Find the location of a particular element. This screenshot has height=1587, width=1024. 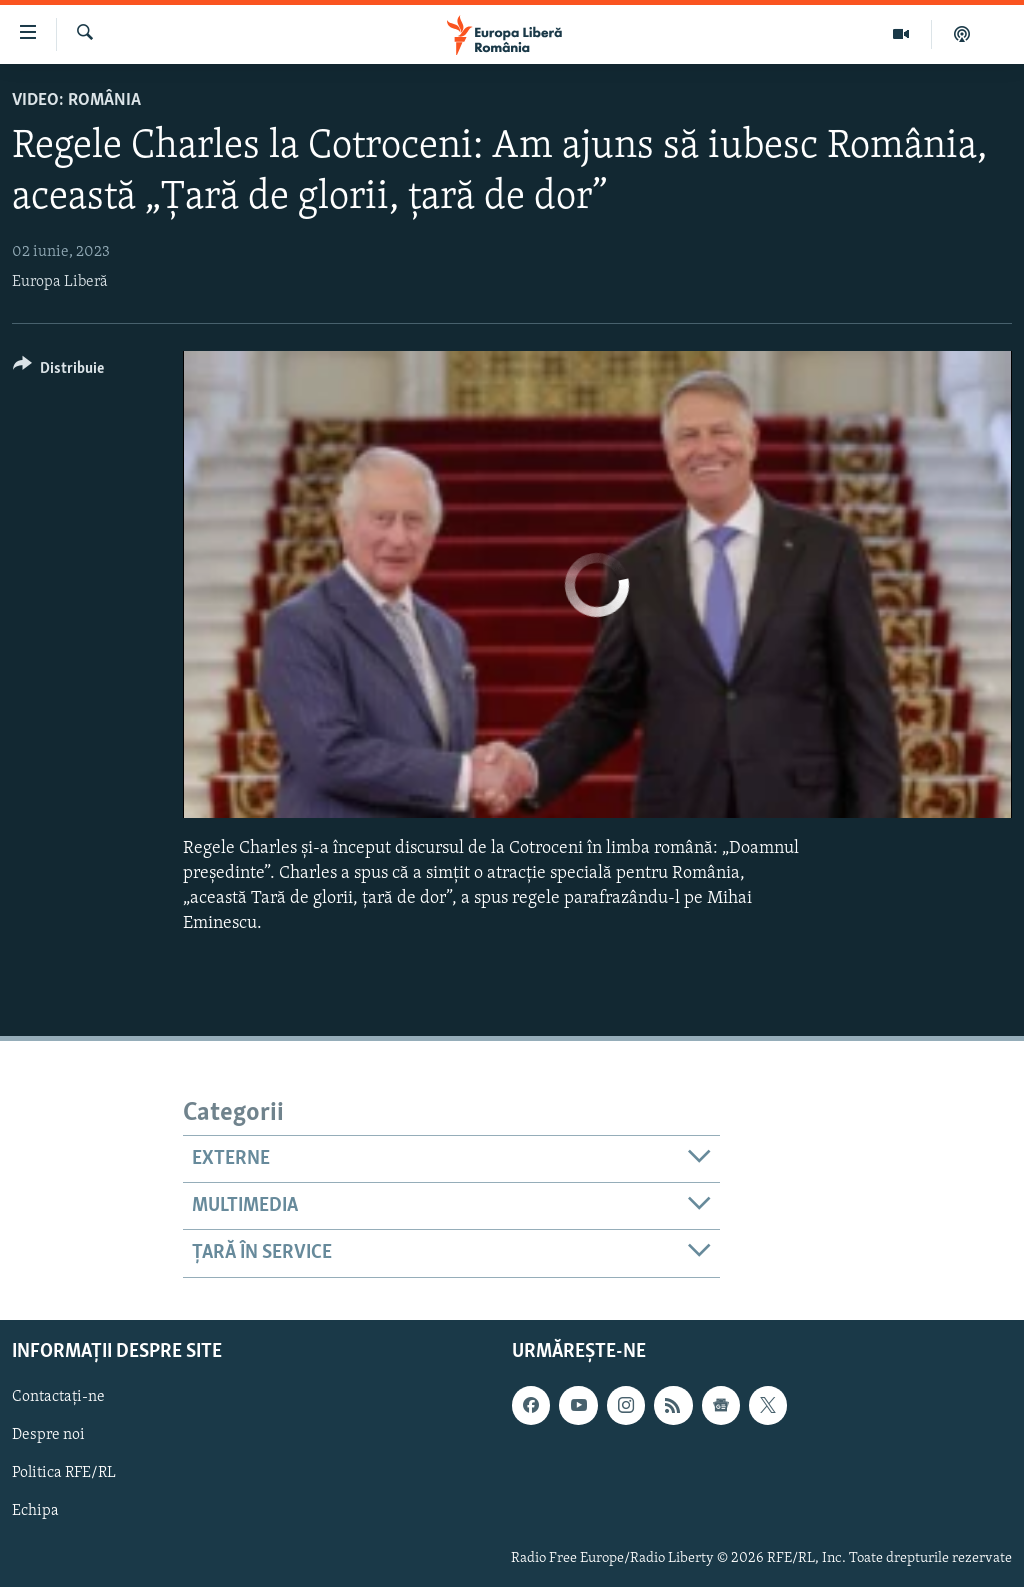

Politica RFE/RL is located at coordinates (64, 1473).